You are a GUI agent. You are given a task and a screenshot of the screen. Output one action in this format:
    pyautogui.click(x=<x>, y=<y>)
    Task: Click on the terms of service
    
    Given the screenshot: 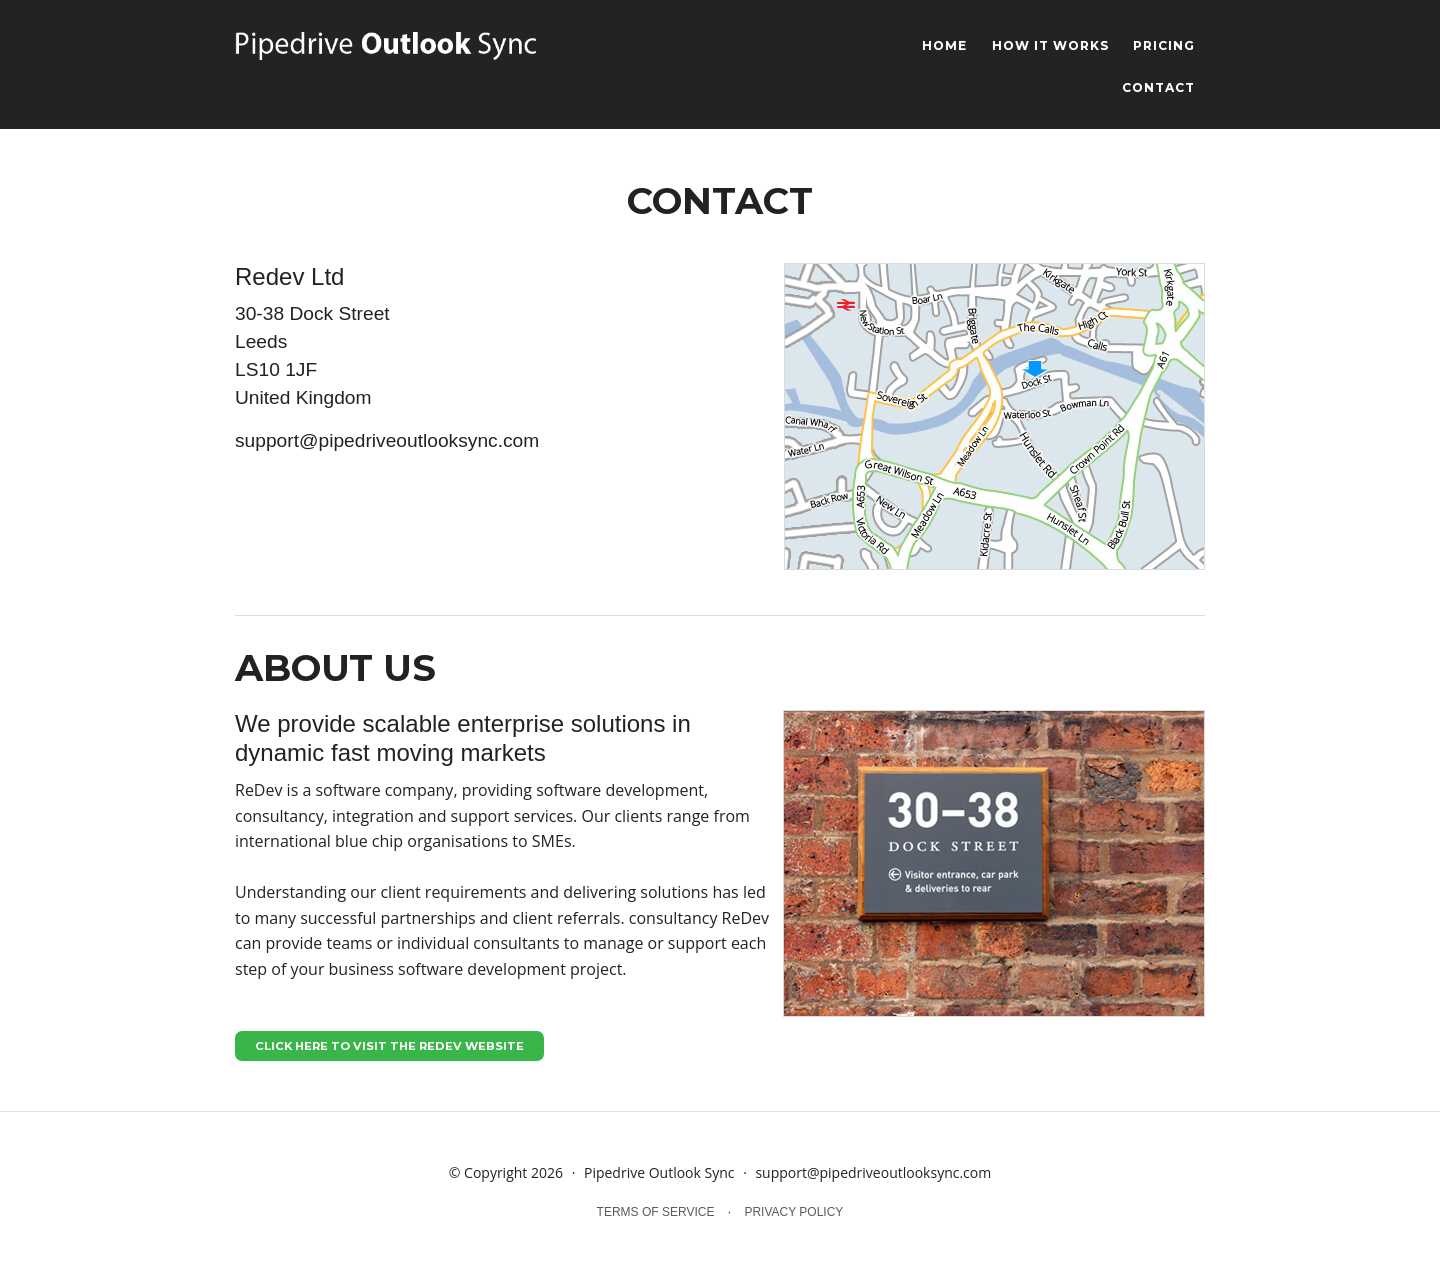 What is the action you would take?
    pyautogui.click(x=656, y=1212)
    